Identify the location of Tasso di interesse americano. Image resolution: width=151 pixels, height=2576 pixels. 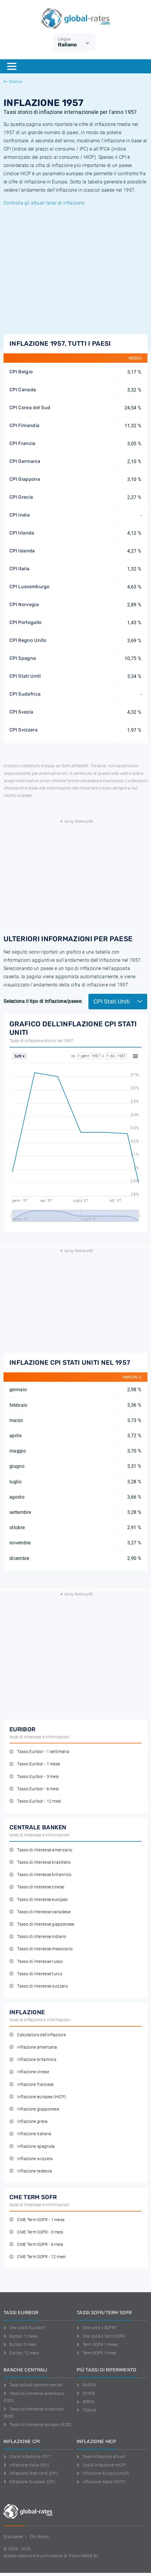
(40, 1850).